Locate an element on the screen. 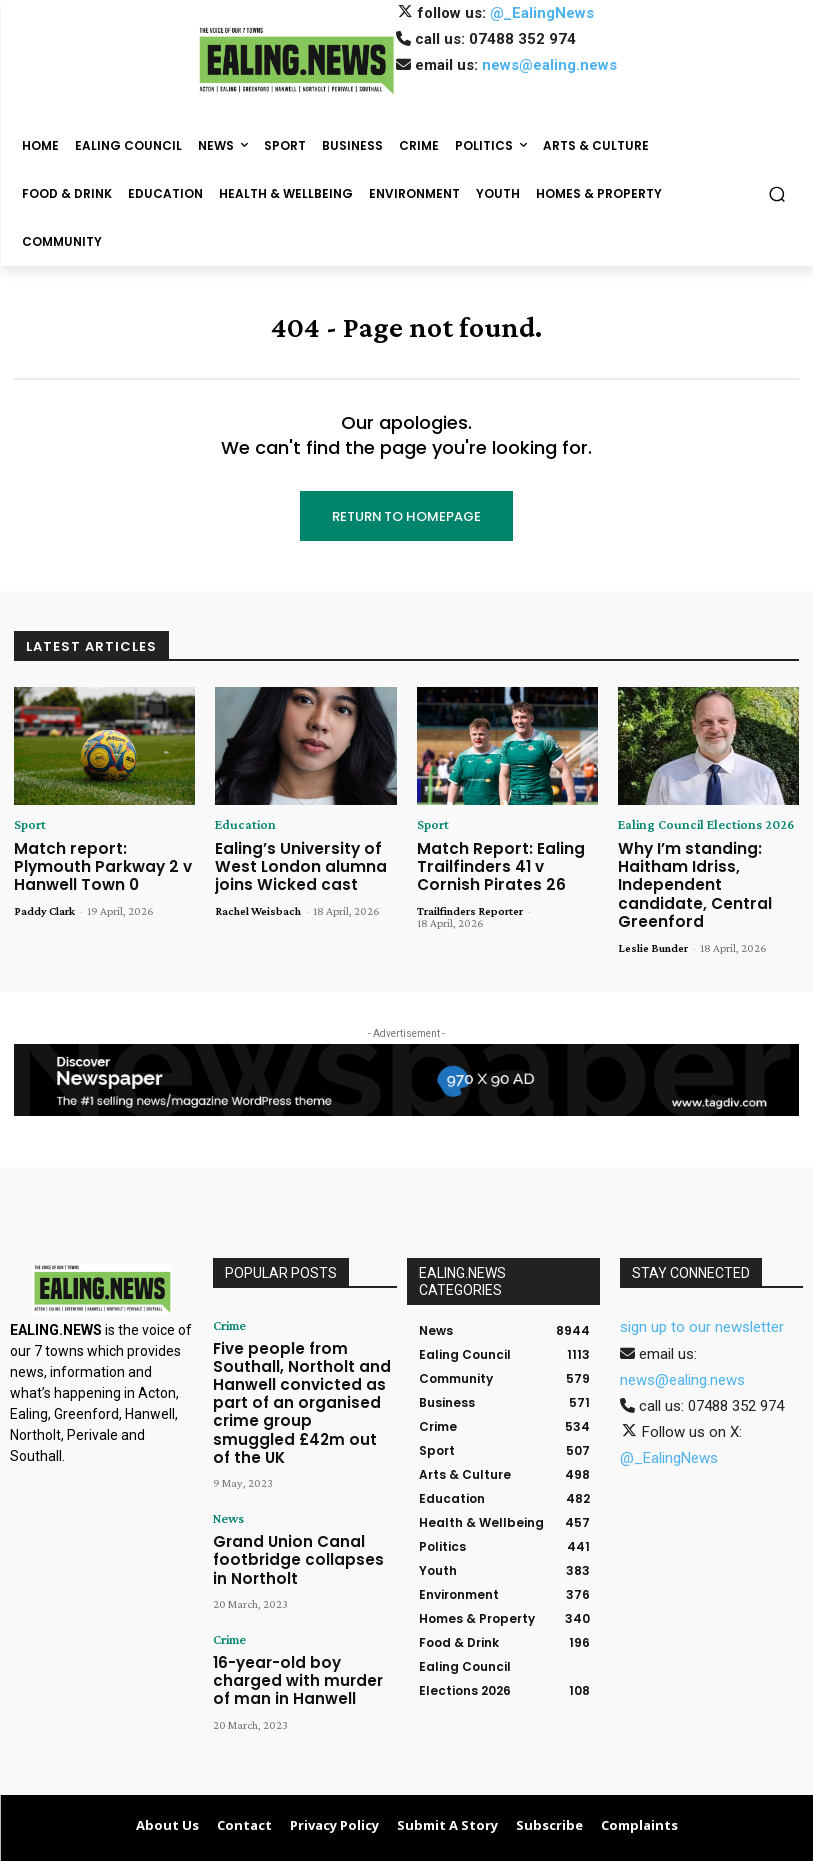  Why I’m standing: Haitham Idriss, Independent candidate, Central Greenford is located at coordinates (703, 870).